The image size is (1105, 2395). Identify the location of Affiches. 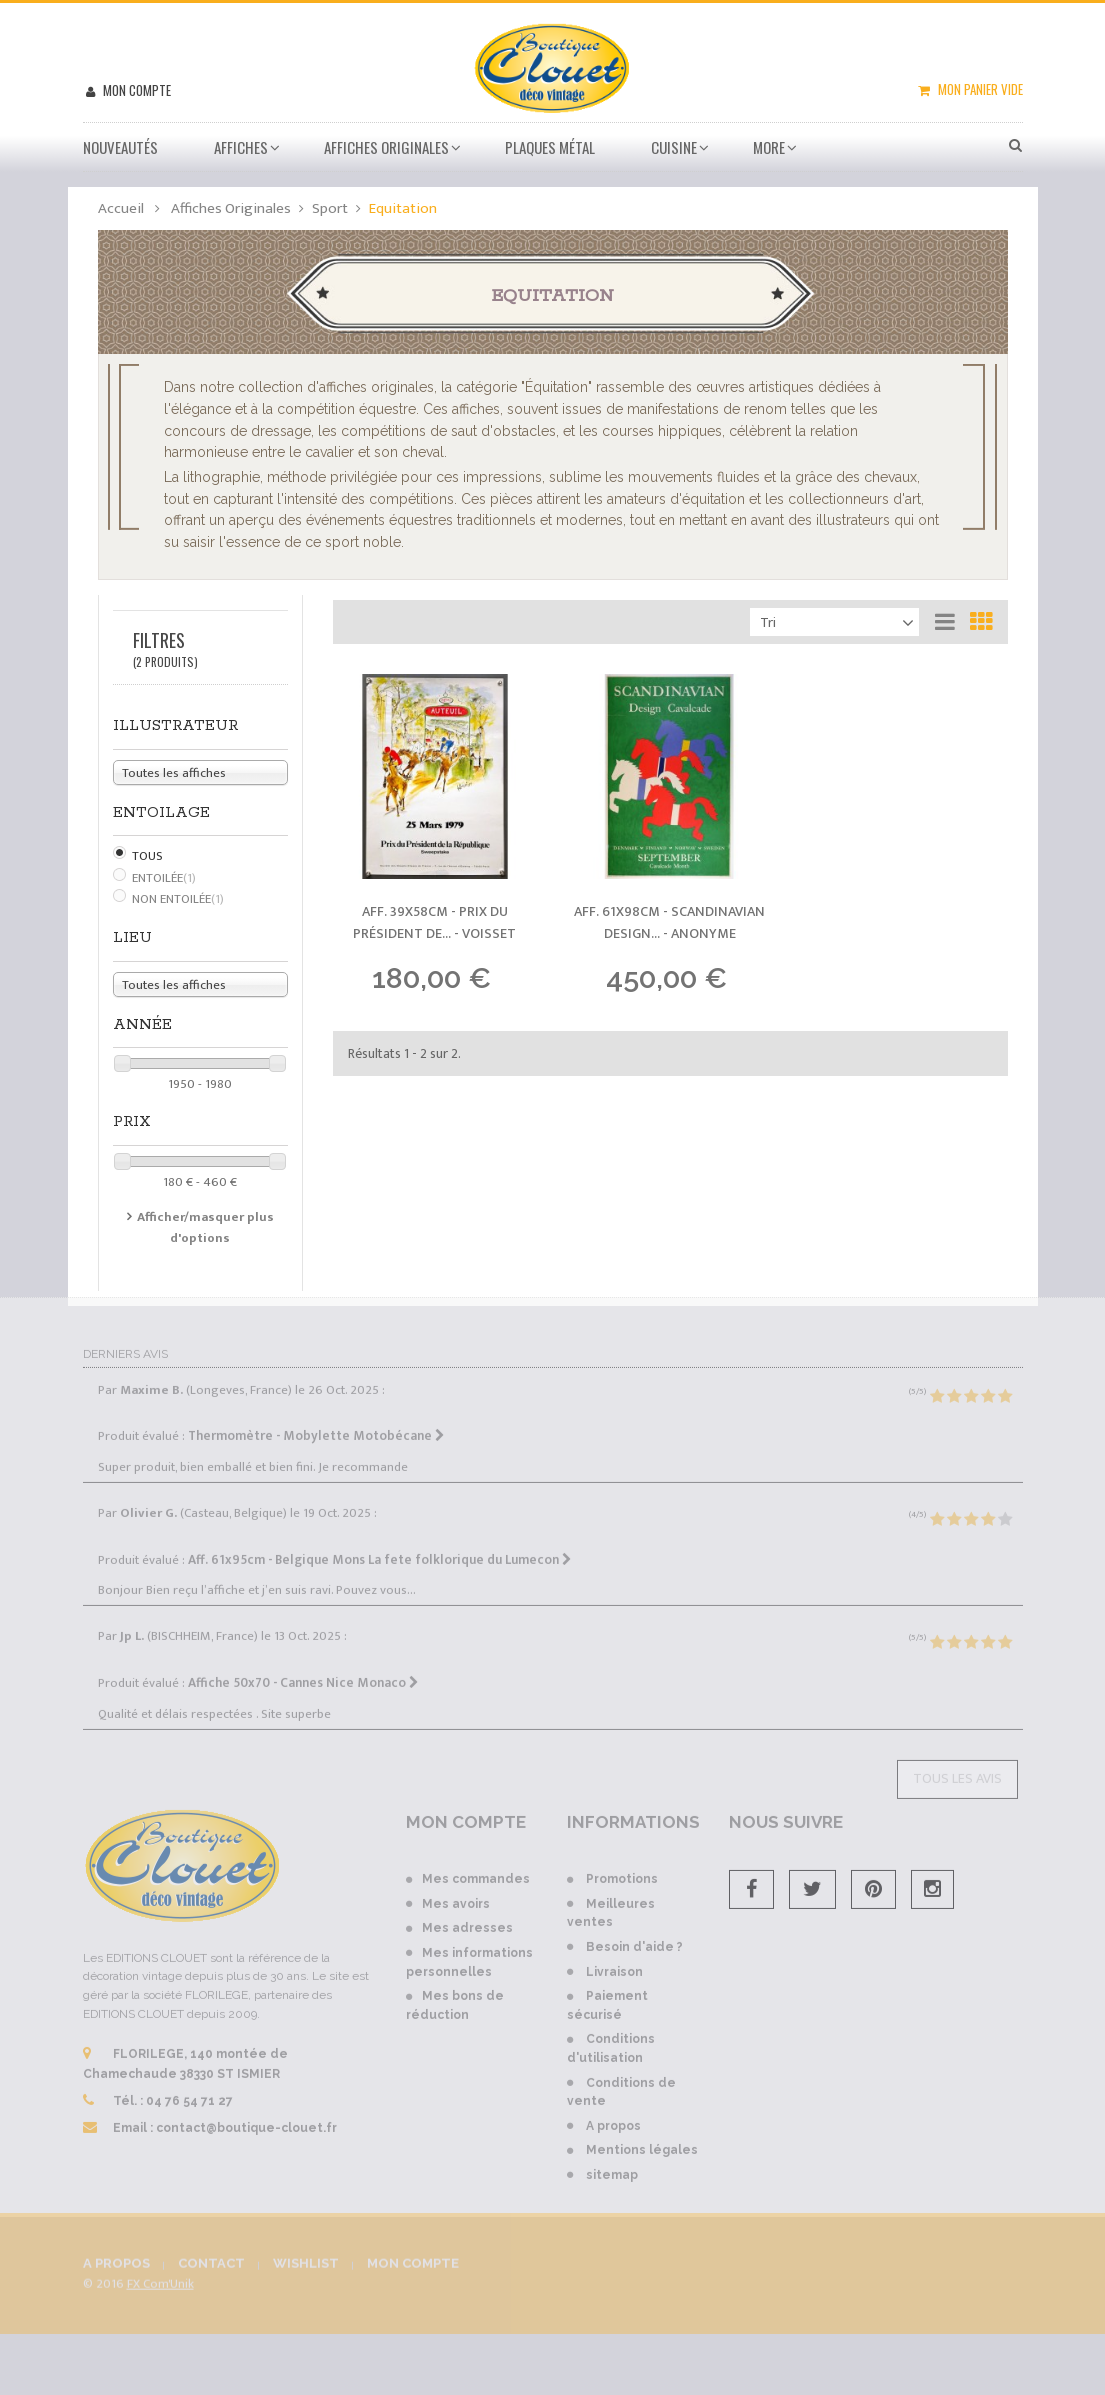
(241, 147).